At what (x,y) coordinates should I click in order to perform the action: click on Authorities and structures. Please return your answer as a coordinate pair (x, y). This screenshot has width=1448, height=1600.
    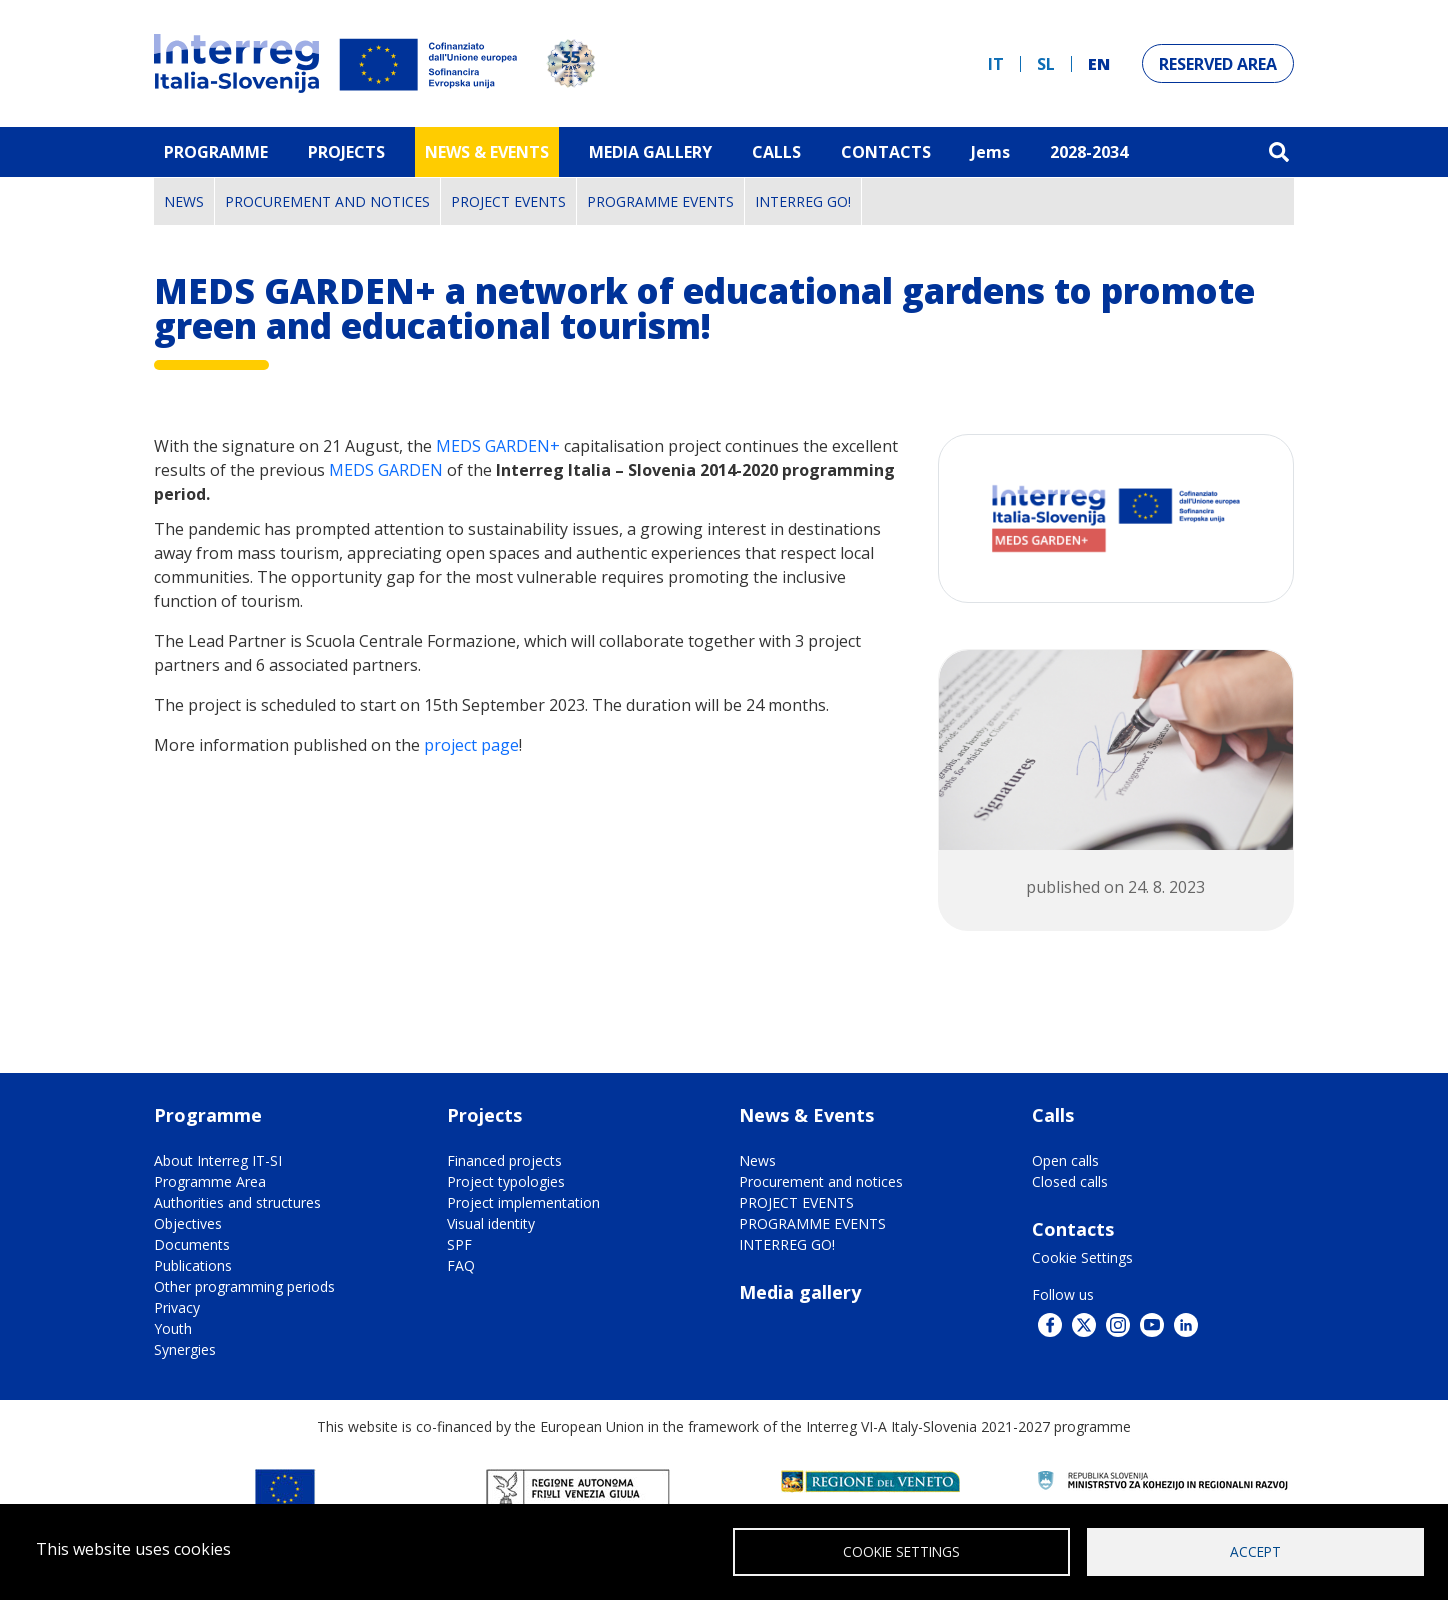
    Looking at the image, I should click on (237, 1202).